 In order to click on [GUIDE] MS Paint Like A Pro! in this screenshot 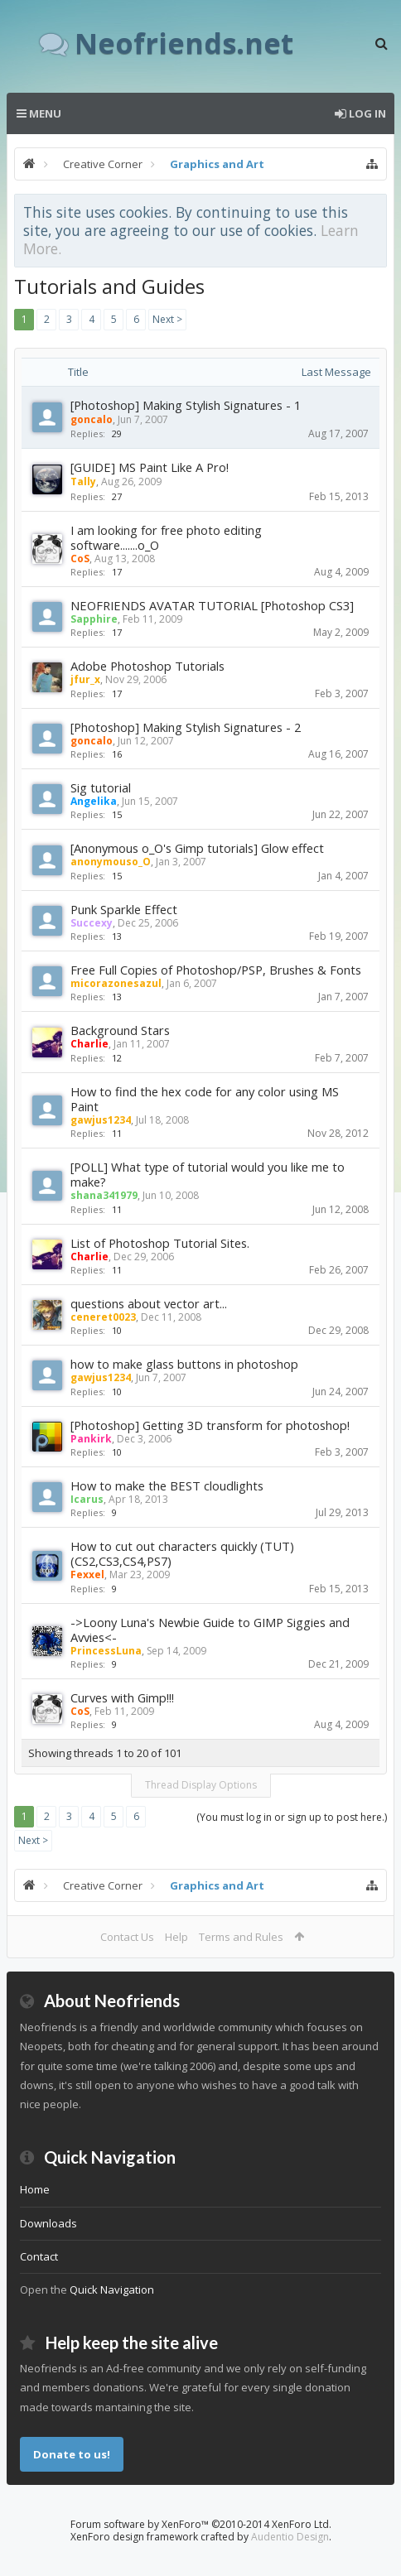, I will do `click(149, 467)`.